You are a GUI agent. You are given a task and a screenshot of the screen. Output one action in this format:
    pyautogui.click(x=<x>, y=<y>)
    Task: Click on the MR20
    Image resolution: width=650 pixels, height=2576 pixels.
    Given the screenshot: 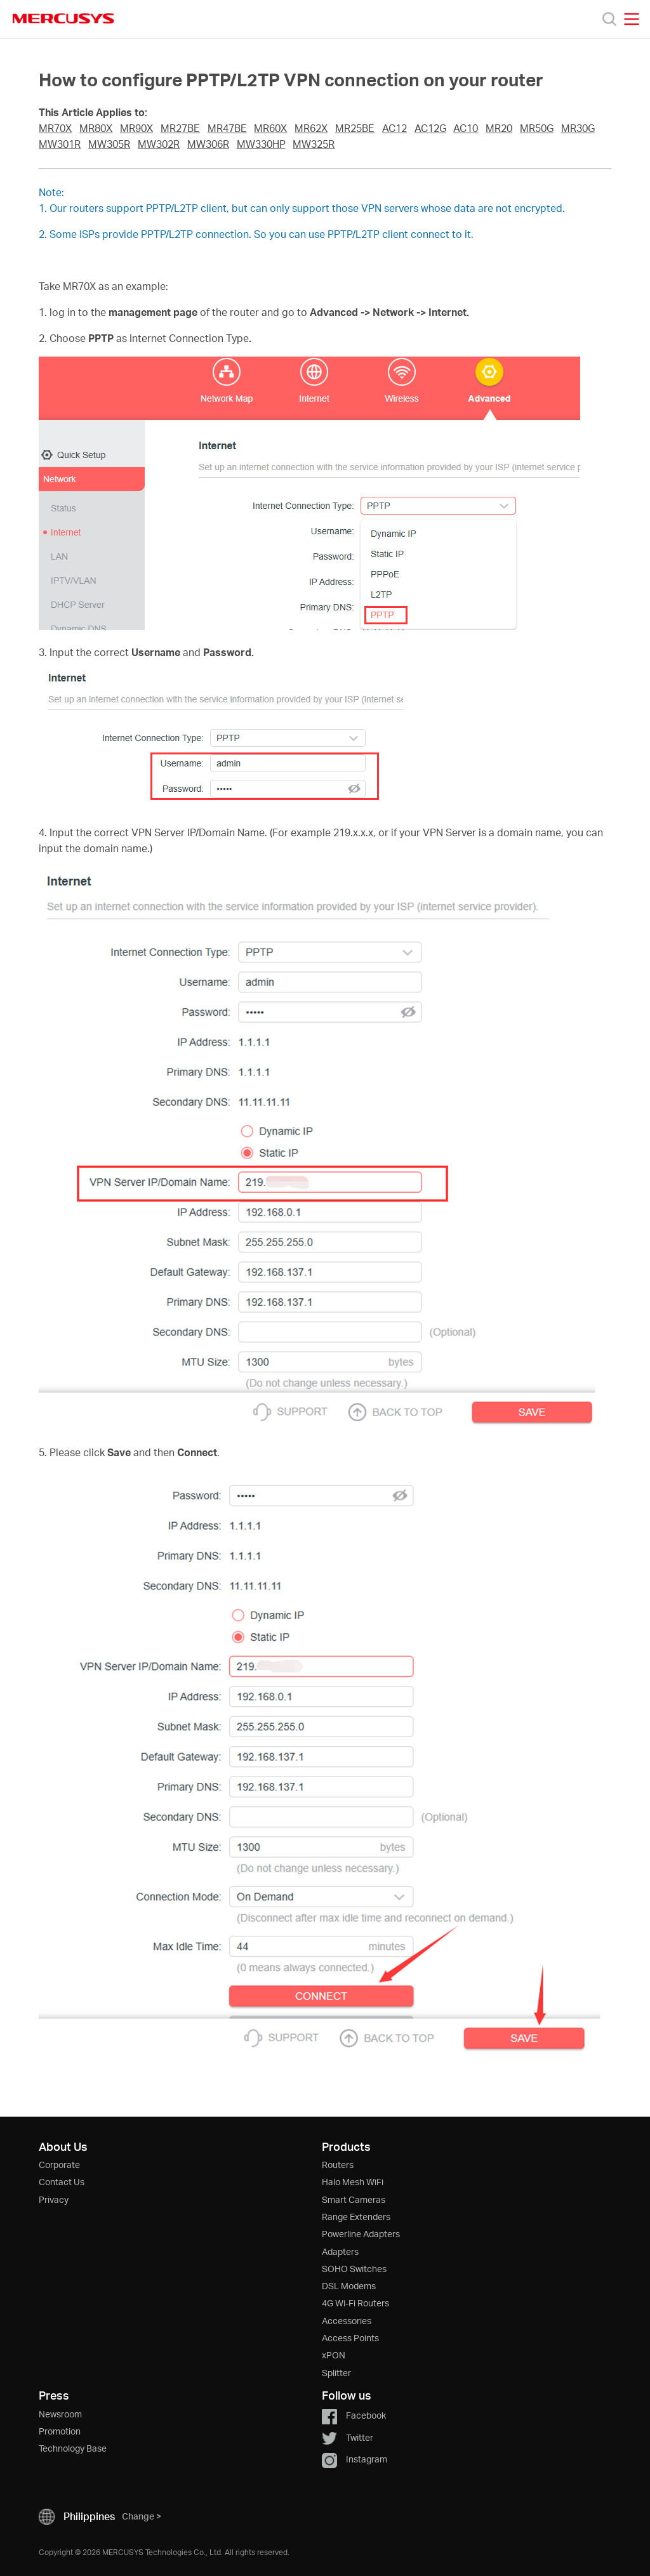 What is the action you would take?
    pyautogui.click(x=499, y=128)
    